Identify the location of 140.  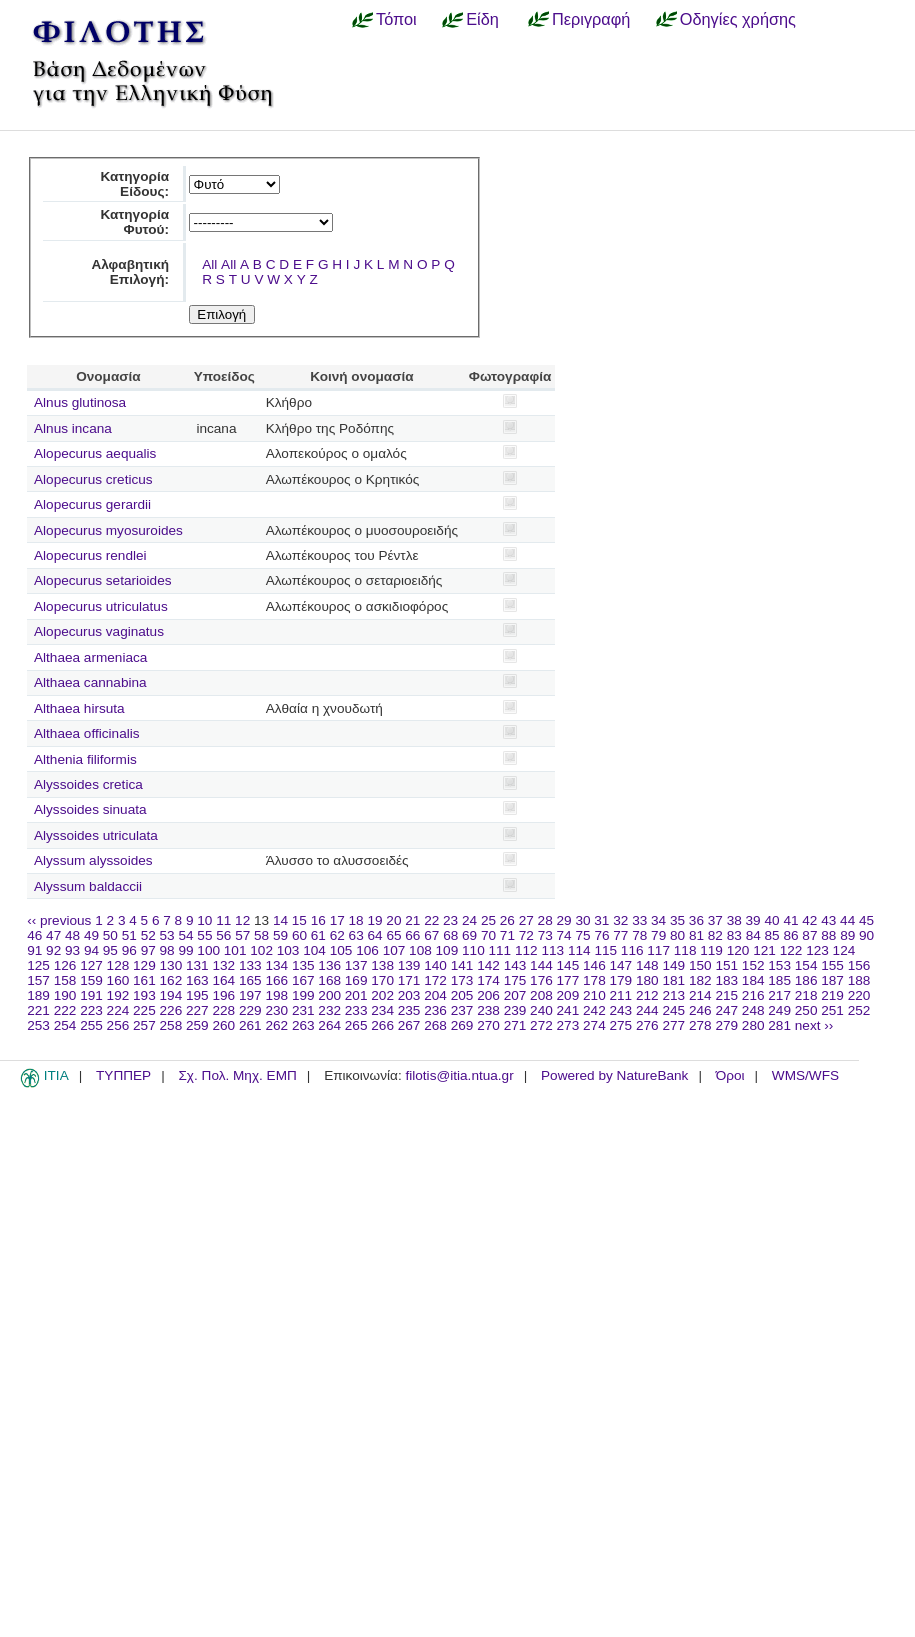
(435, 965).